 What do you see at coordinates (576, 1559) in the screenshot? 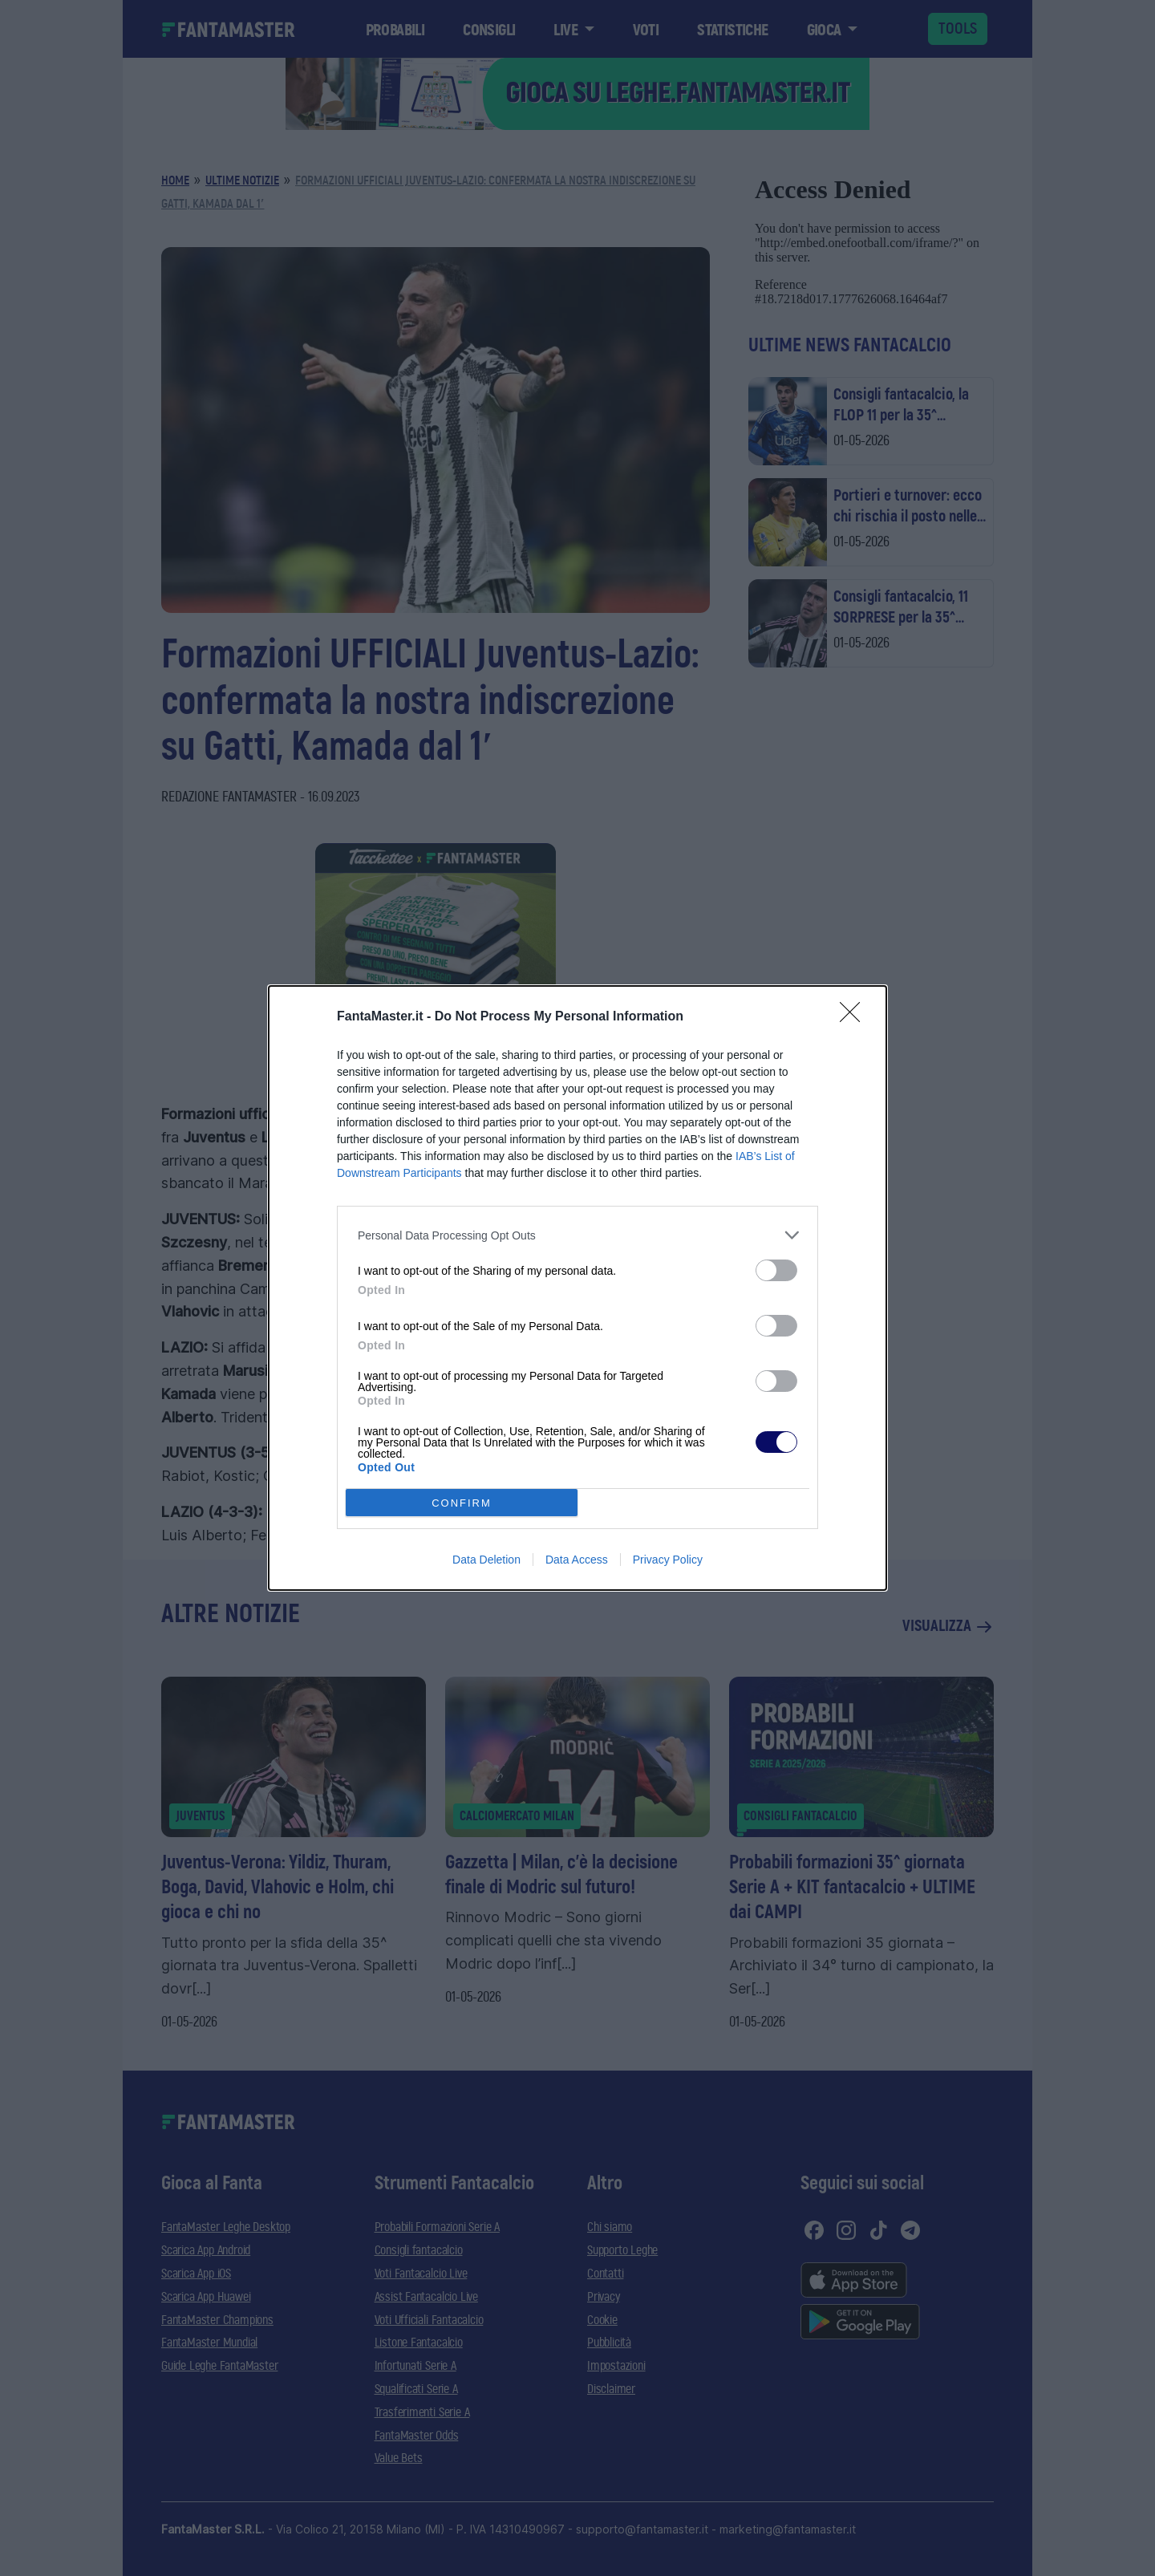
I see `Data Access` at bounding box center [576, 1559].